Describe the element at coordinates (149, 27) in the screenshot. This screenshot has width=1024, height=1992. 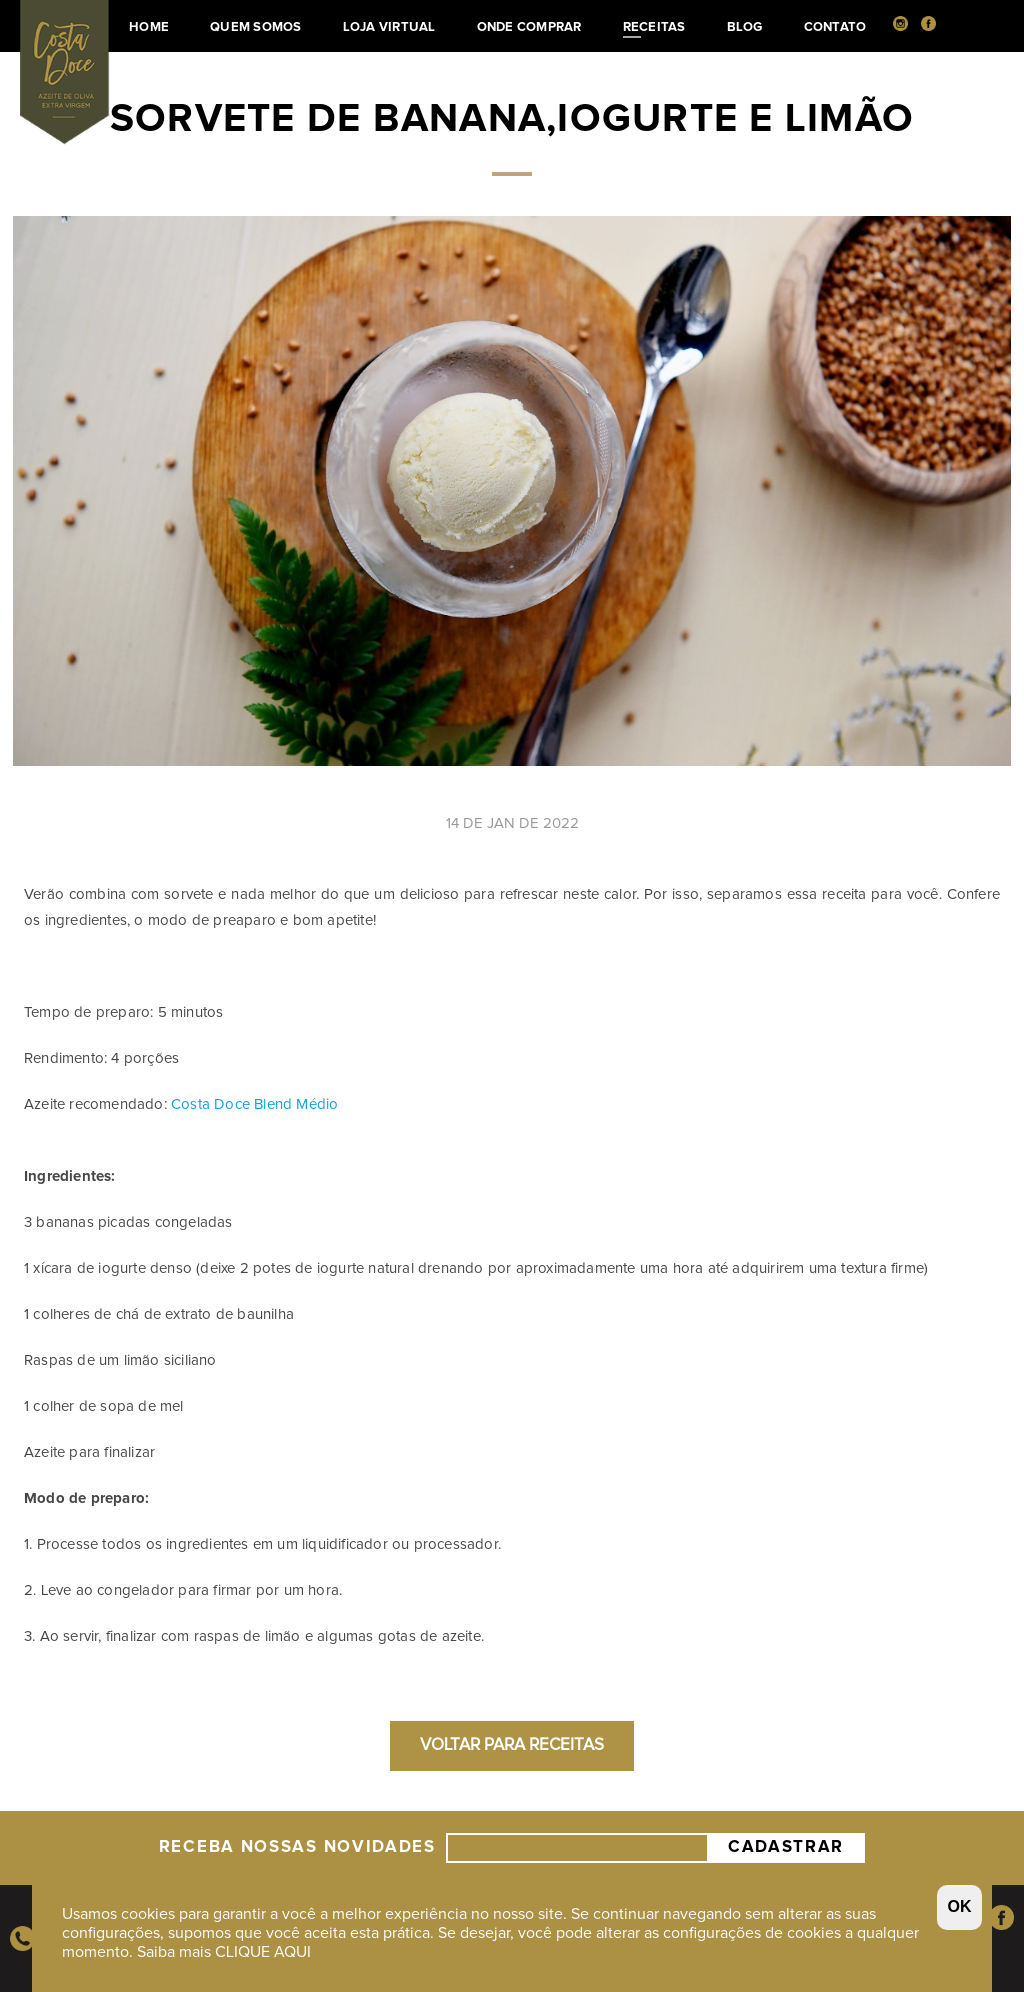
I see `Home` at that location.